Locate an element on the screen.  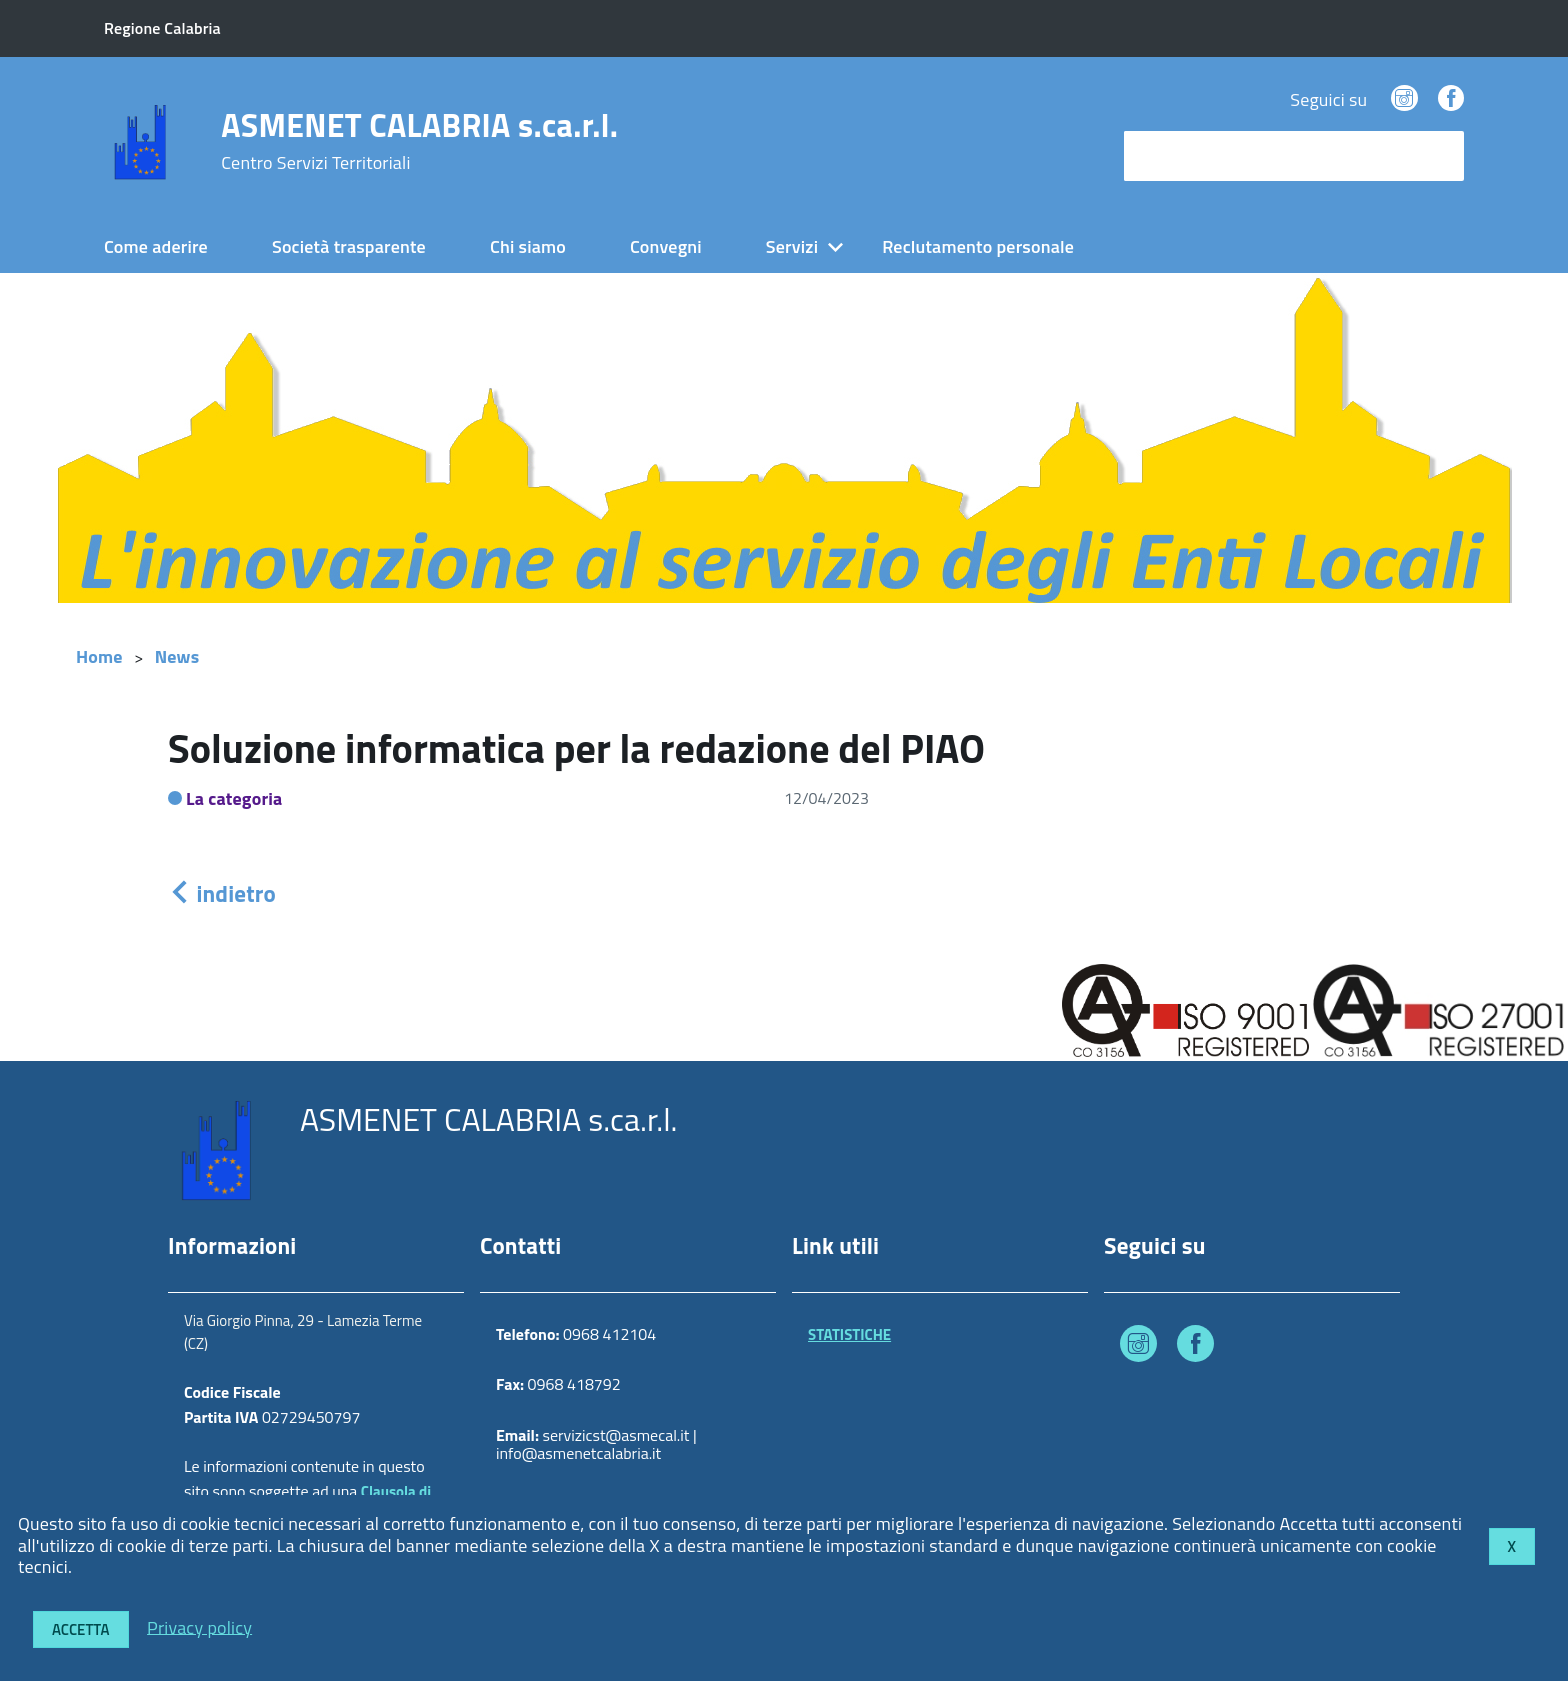
Accetta is located at coordinates (81, 1629).